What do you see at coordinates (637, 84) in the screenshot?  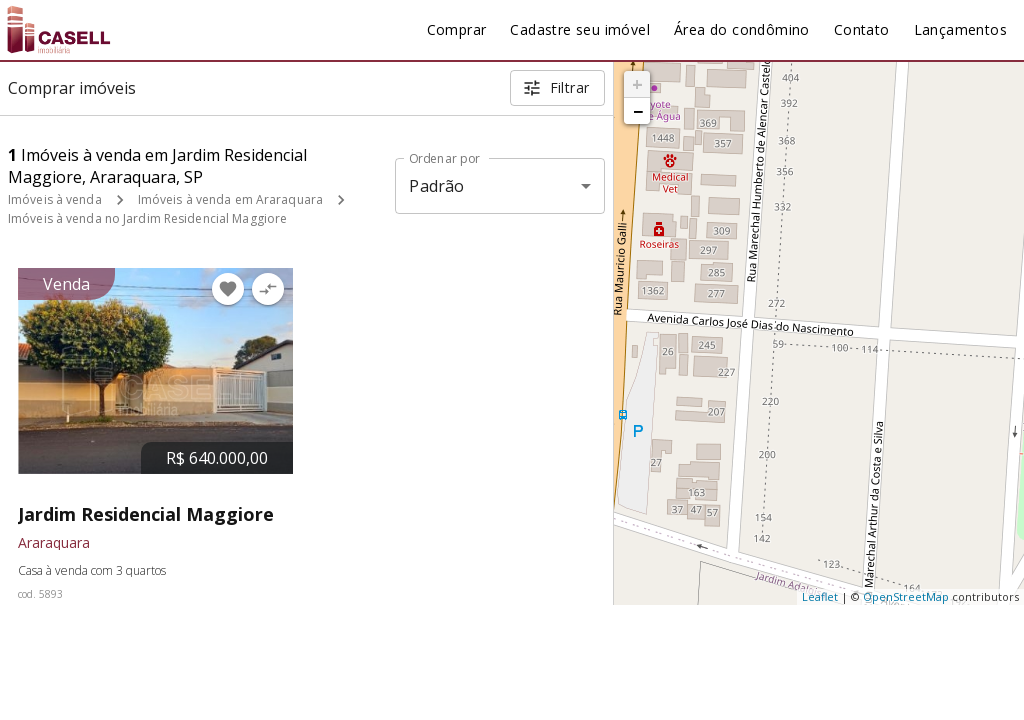 I see `+ [button]` at bounding box center [637, 84].